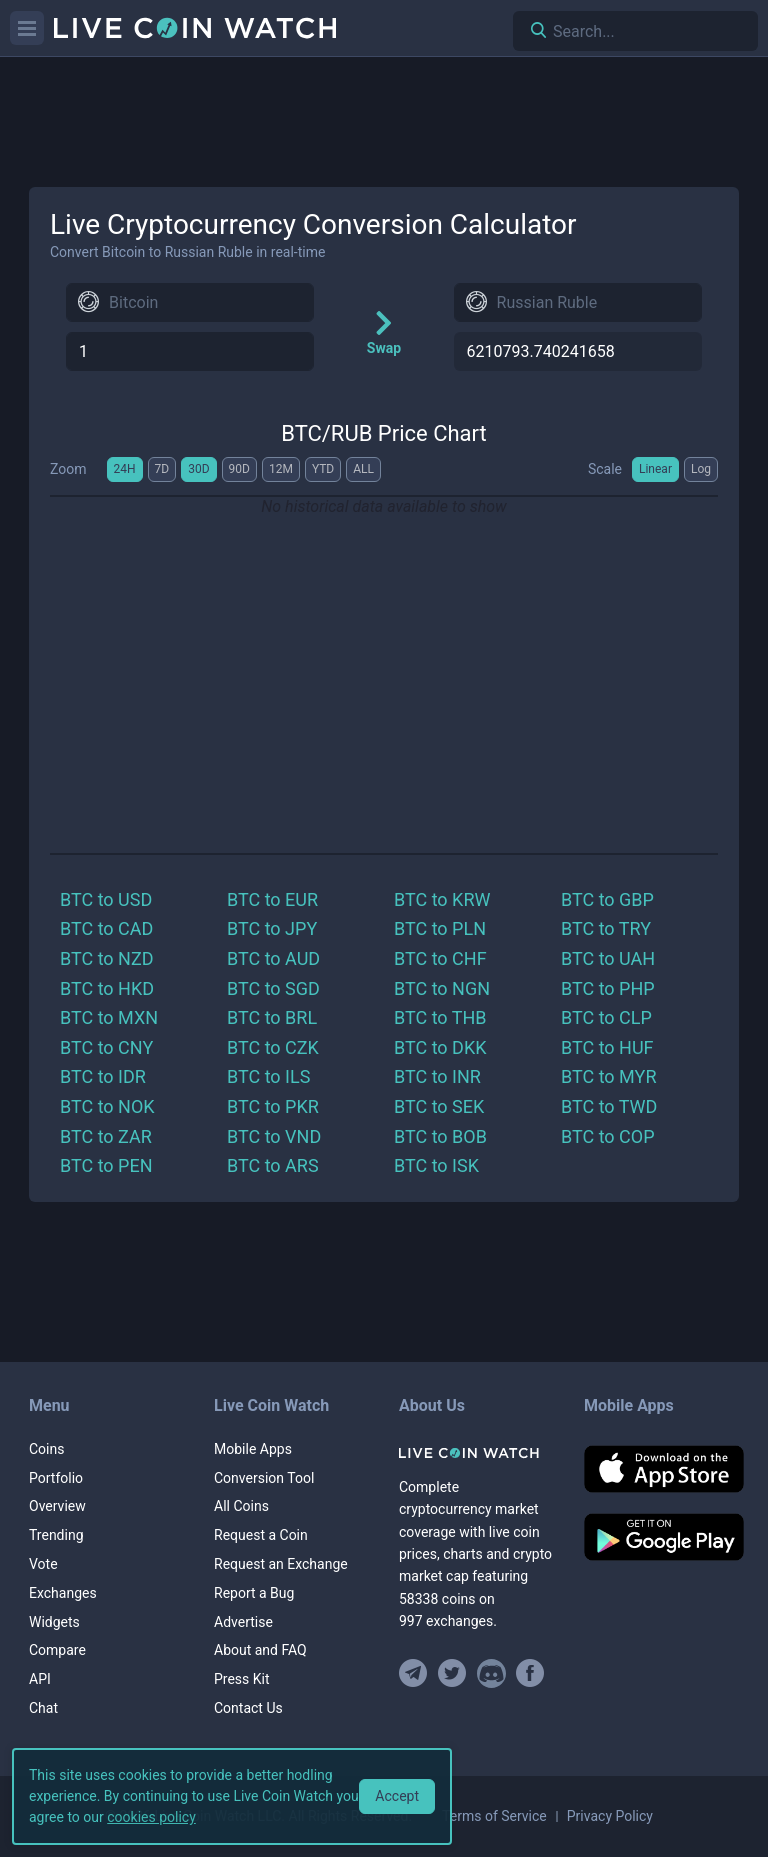 The width and height of the screenshot is (768, 1857). Describe the element at coordinates (107, 1106) in the screenshot. I see `BTC to NOK` at that location.